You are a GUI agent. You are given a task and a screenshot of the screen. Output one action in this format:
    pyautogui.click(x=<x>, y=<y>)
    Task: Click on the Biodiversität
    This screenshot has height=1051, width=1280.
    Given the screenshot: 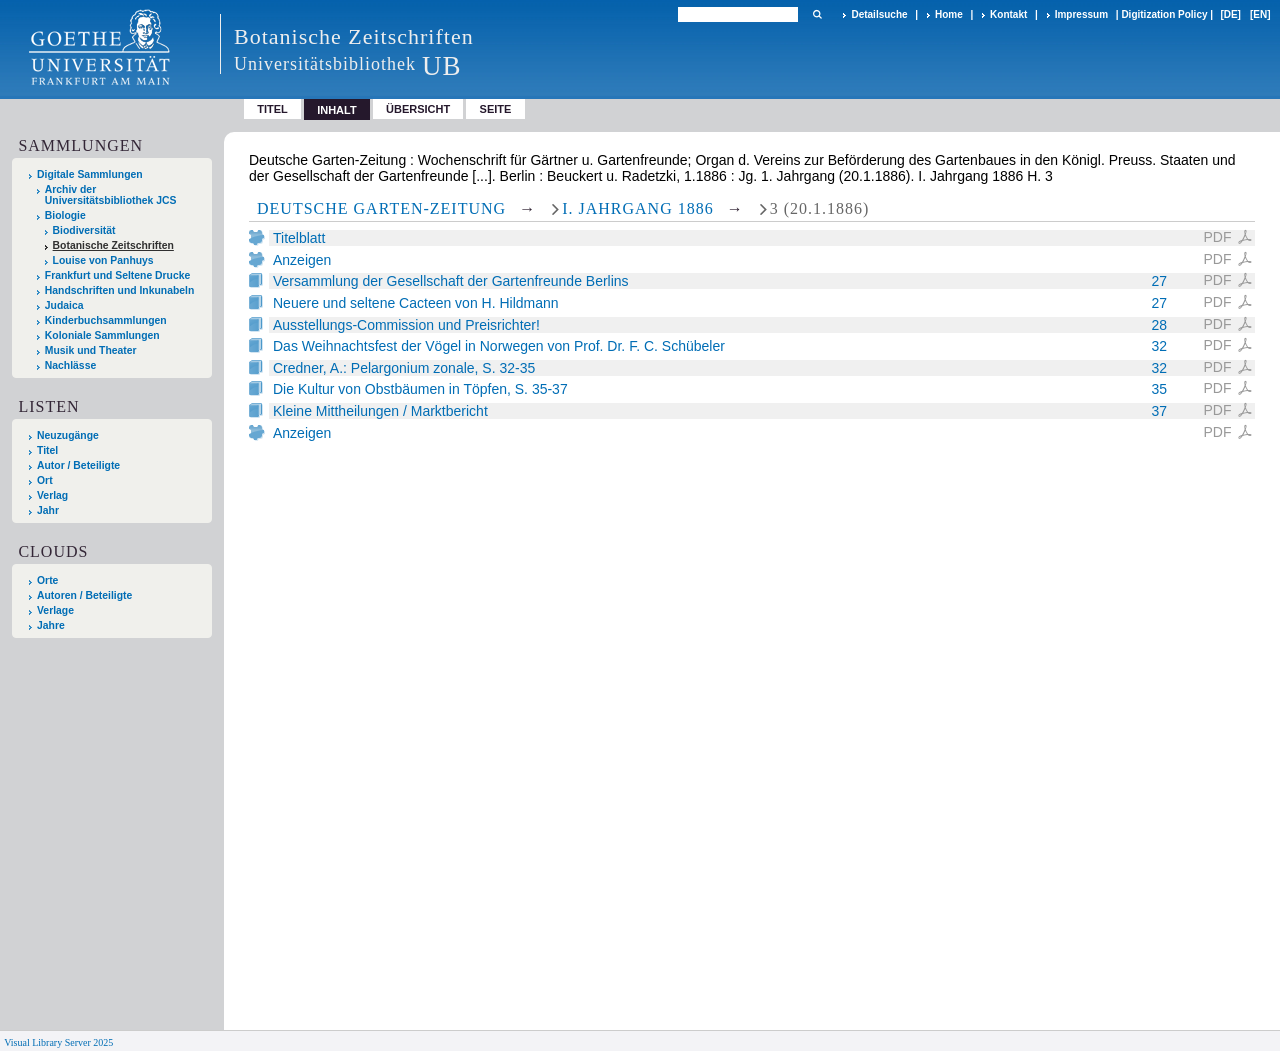 What is the action you would take?
    pyautogui.click(x=84, y=230)
    